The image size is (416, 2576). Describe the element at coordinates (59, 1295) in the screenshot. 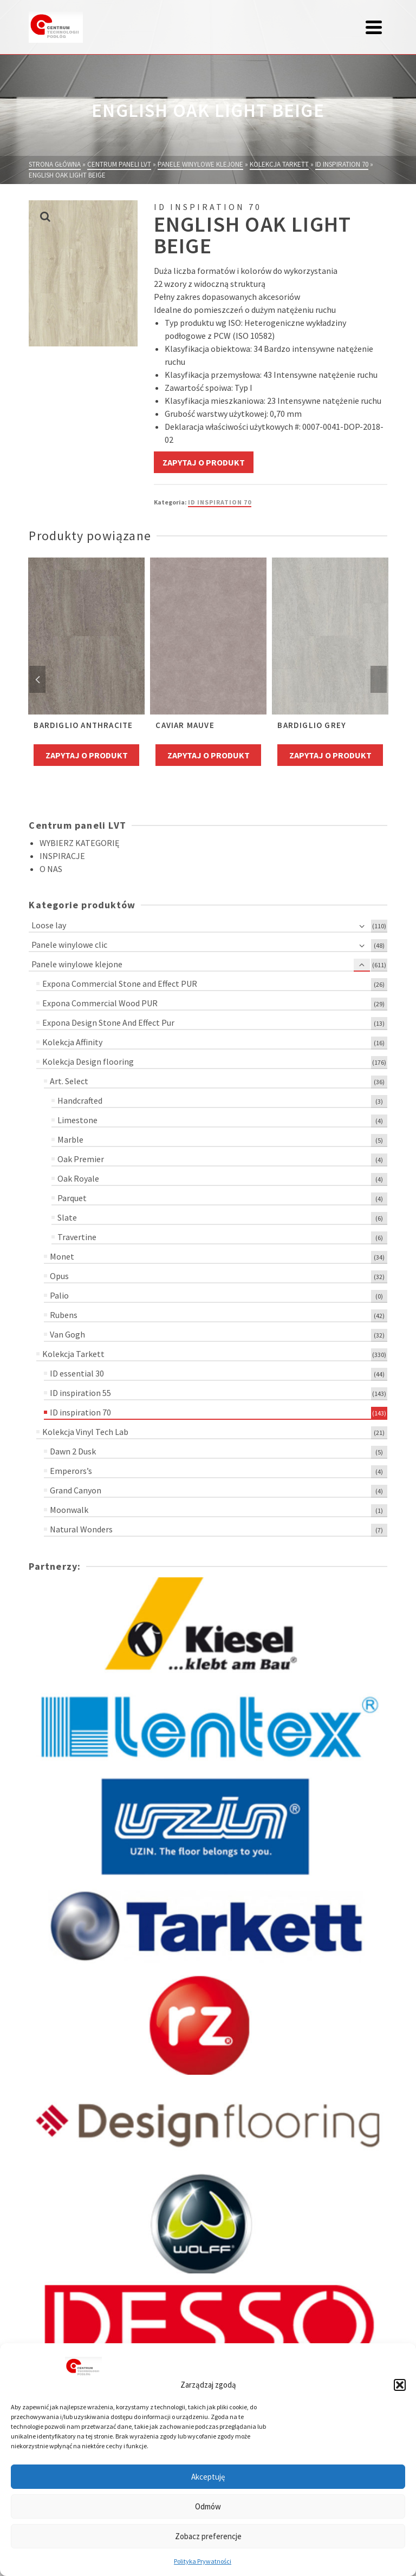

I see `Palio` at that location.